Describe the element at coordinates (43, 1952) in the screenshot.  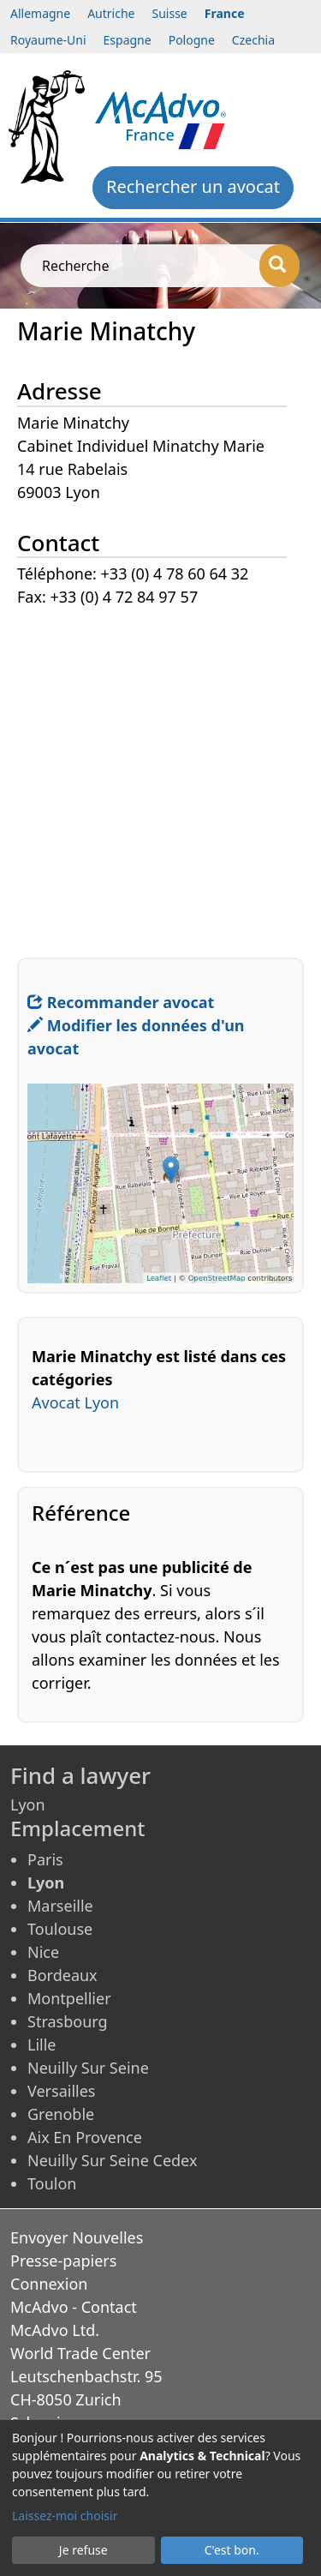
I see `Nice` at that location.